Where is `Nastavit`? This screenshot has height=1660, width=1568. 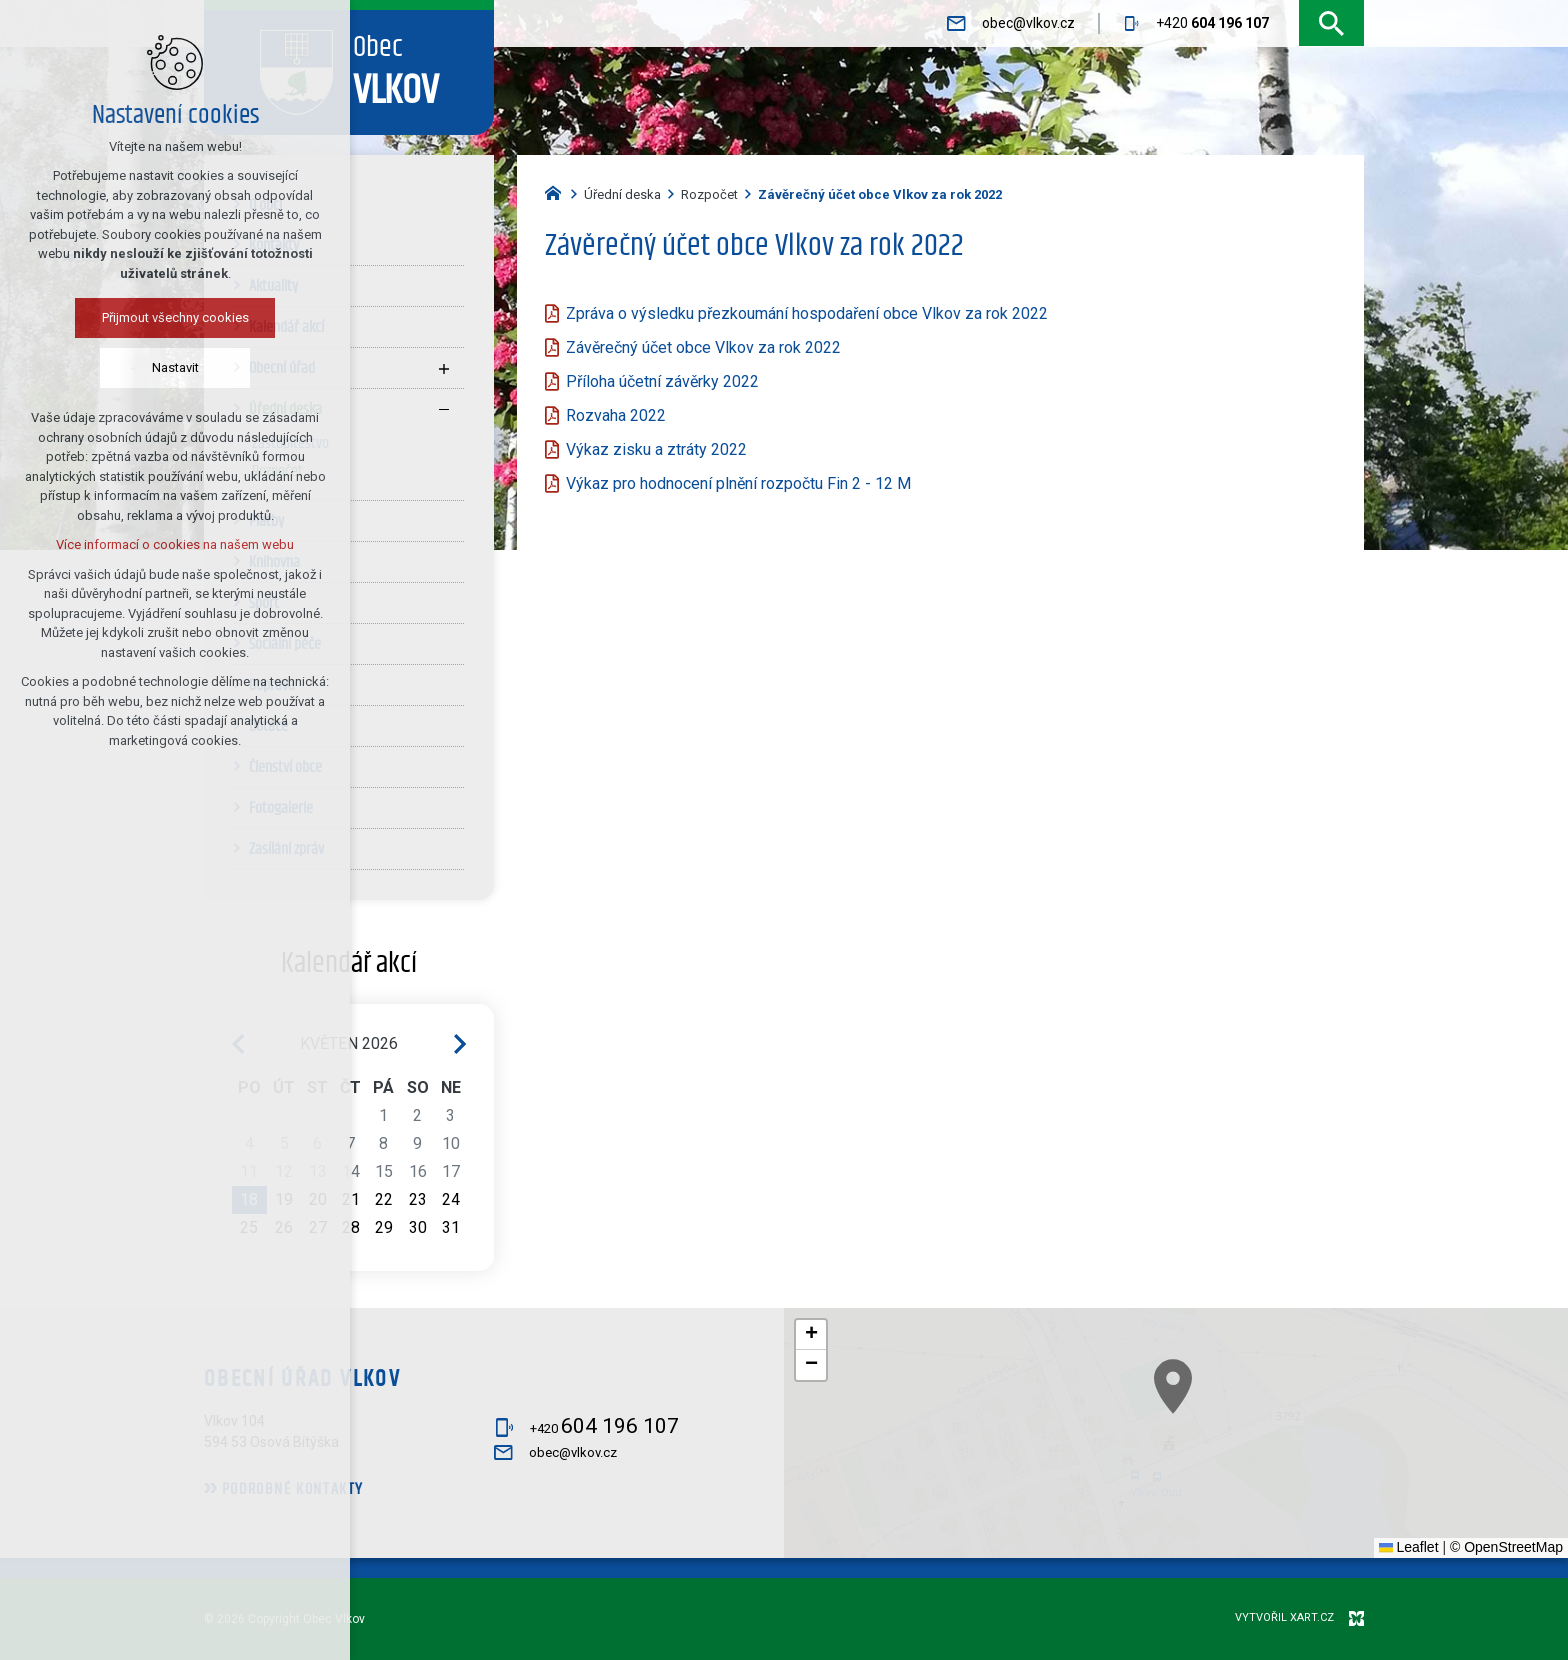
Nastavit is located at coordinates (170, 367).